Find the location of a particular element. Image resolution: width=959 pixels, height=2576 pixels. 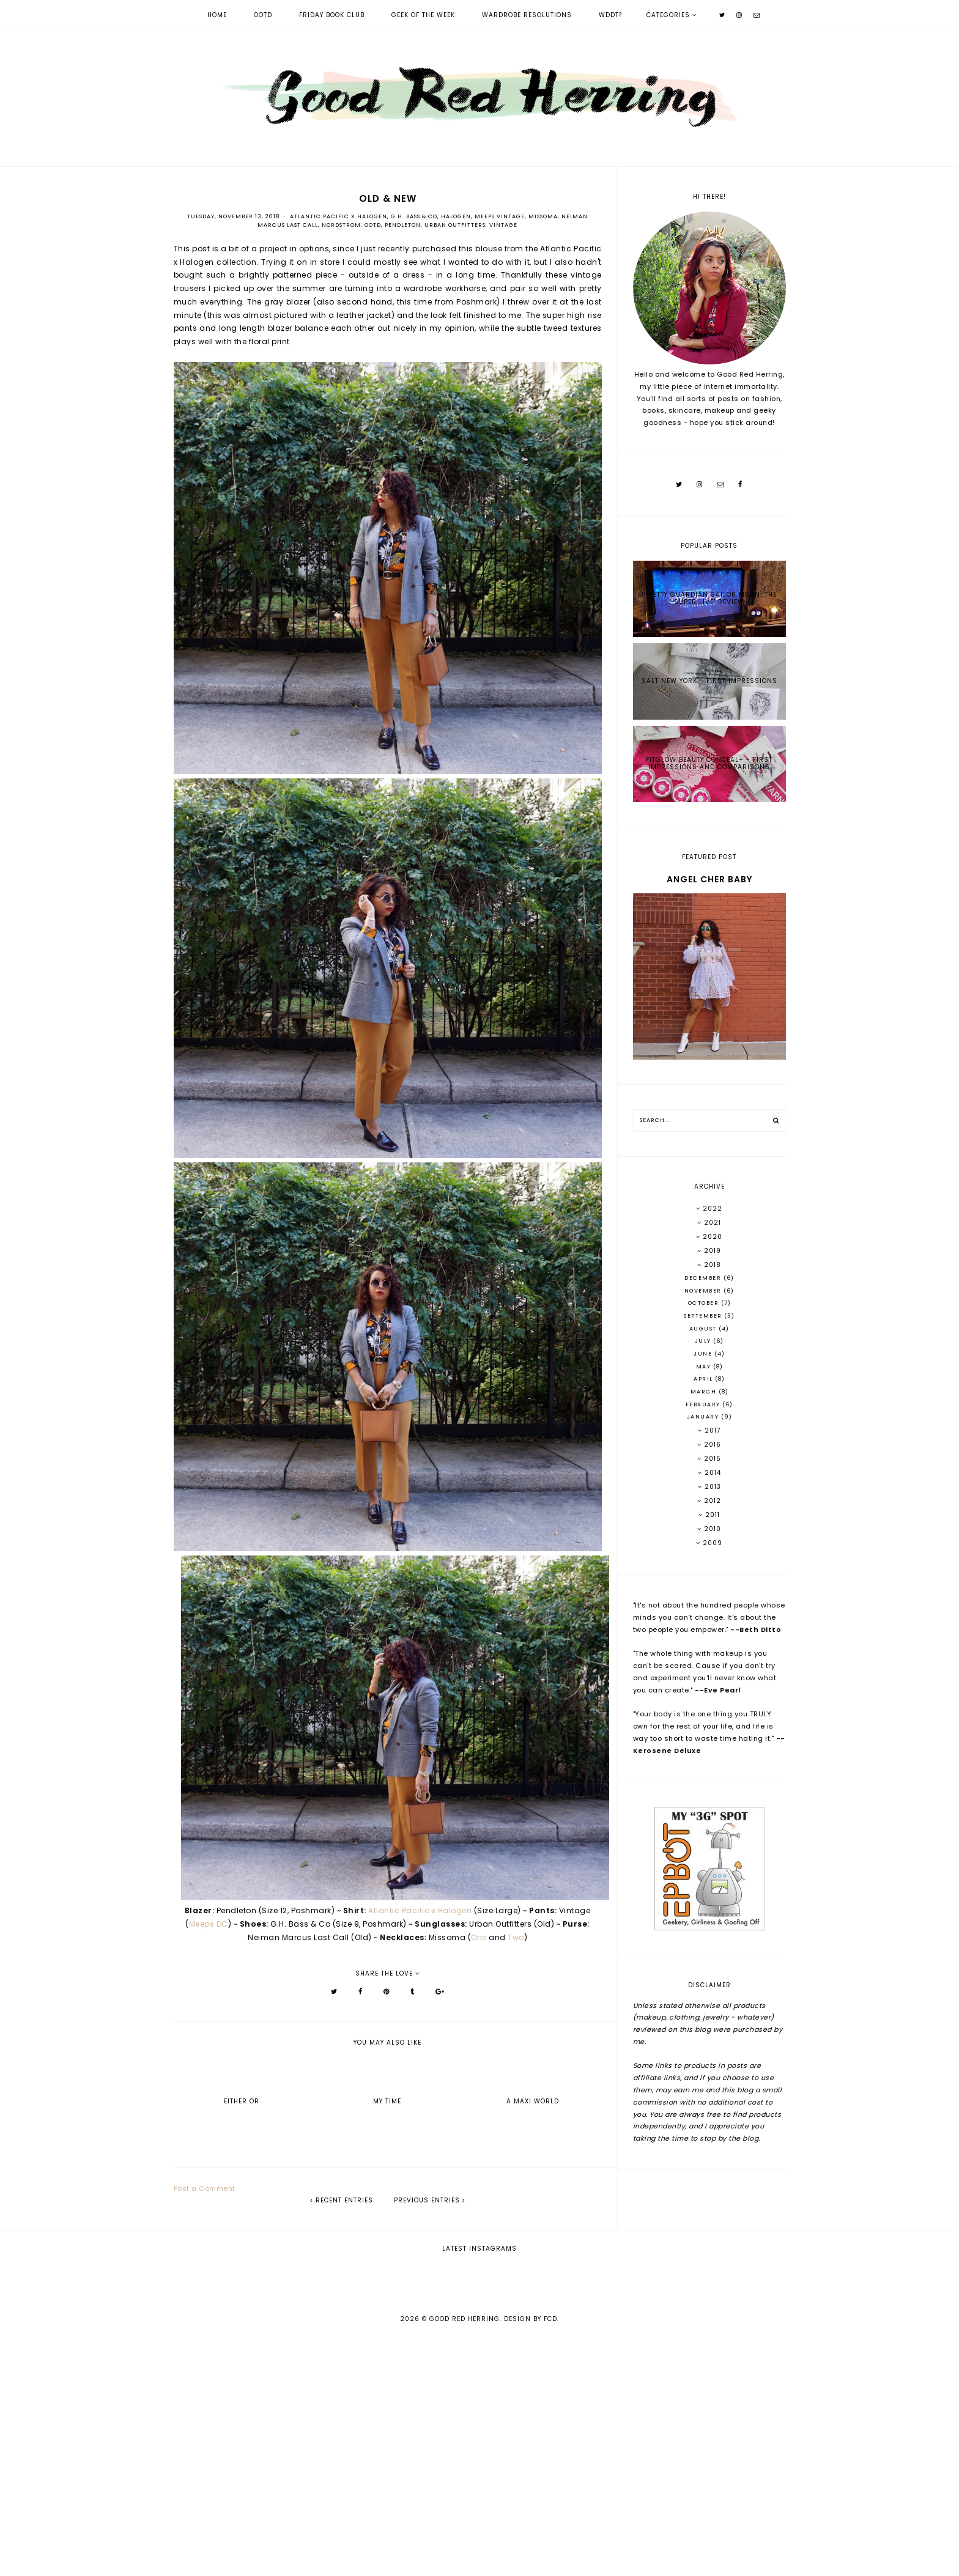

Good Red Herring is located at coordinates (464, 2558).